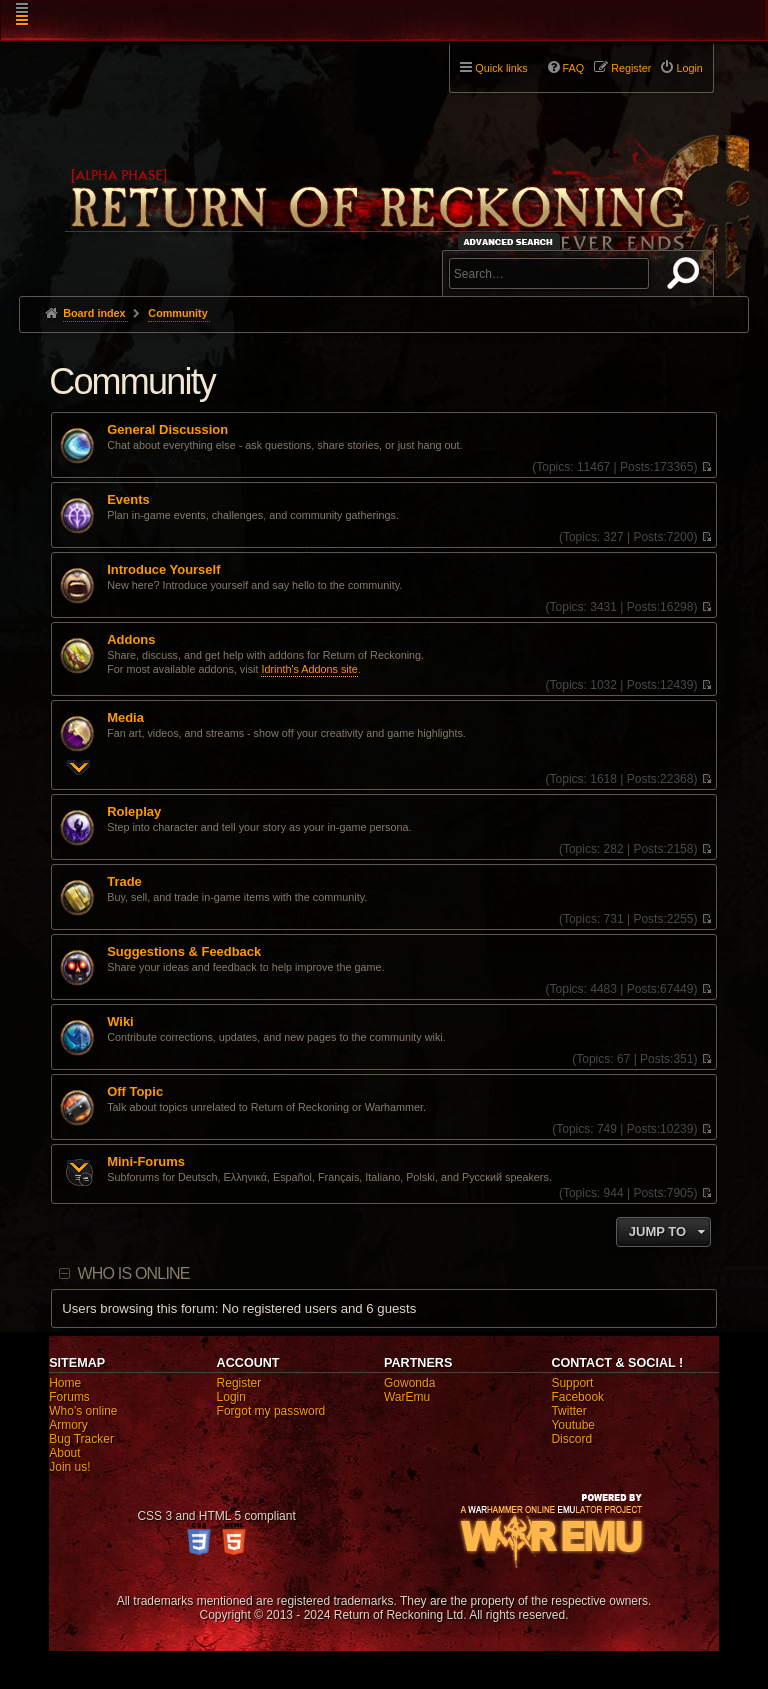 This screenshot has width=768, height=1689. What do you see at coordinates (134, 812) in the screenshot?
I see `Roleplay` at bounding box center [134, 812].